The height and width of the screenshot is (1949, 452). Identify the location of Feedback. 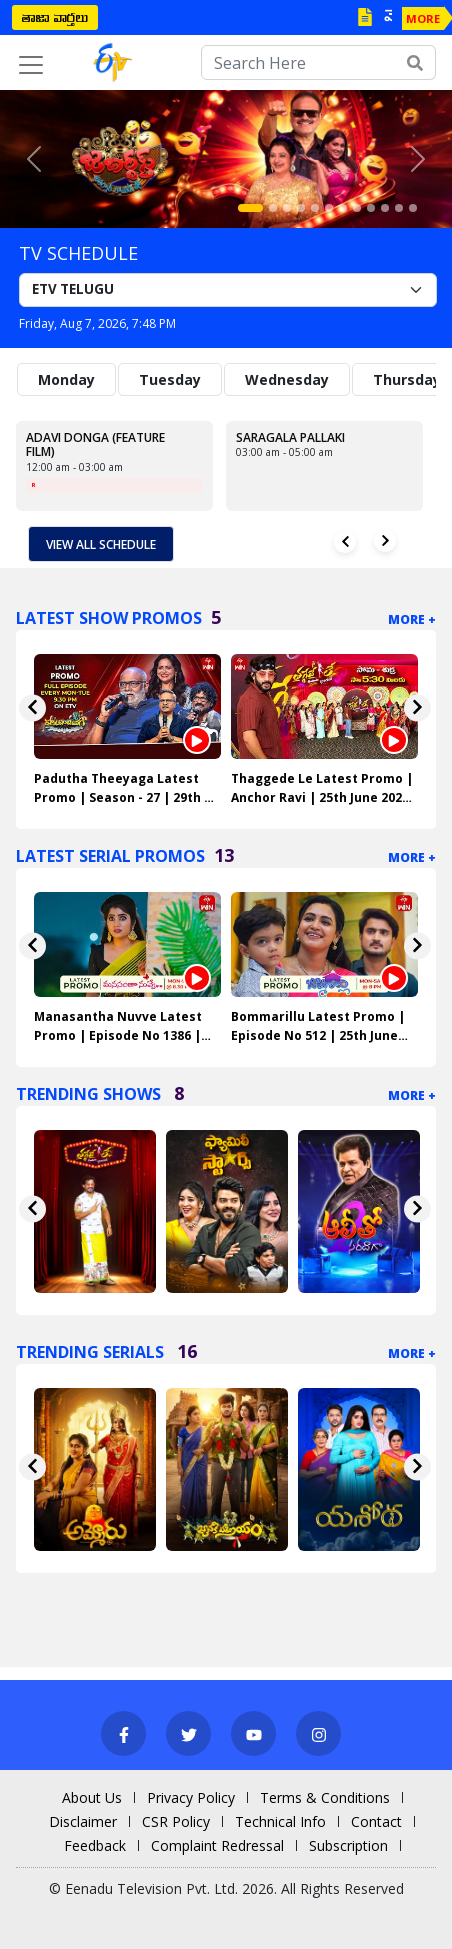
(95, 1845).